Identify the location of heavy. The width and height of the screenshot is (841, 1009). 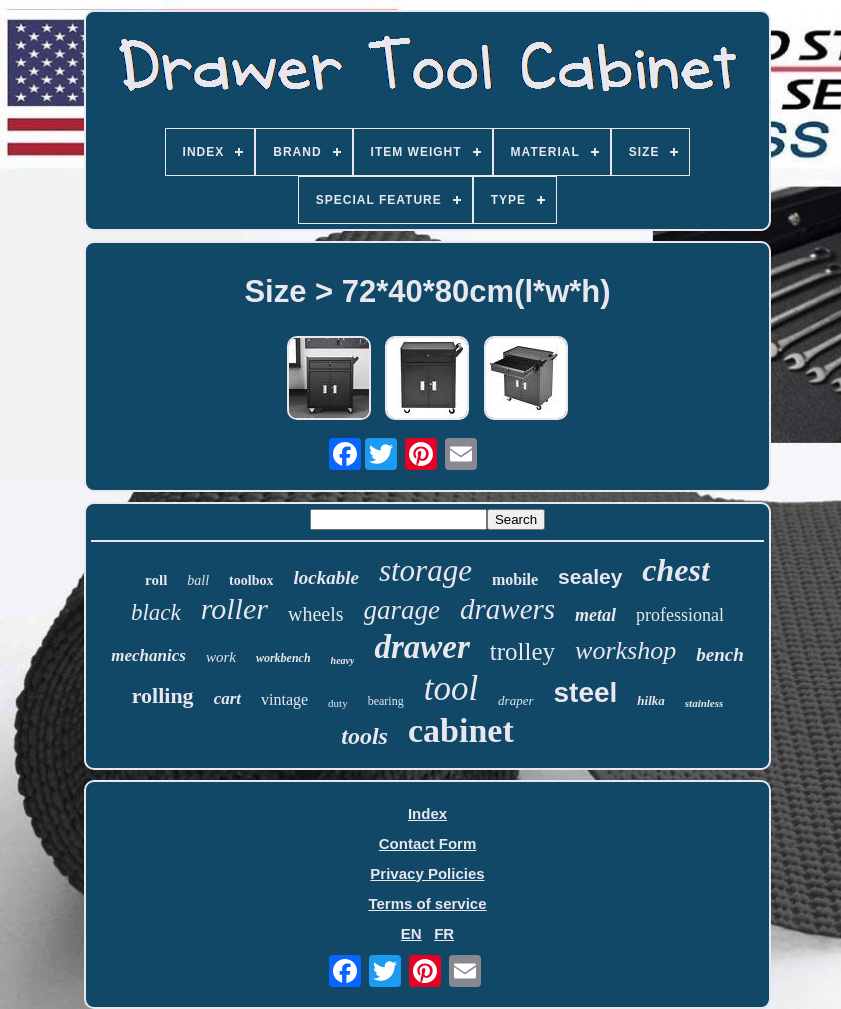
(343, 660).